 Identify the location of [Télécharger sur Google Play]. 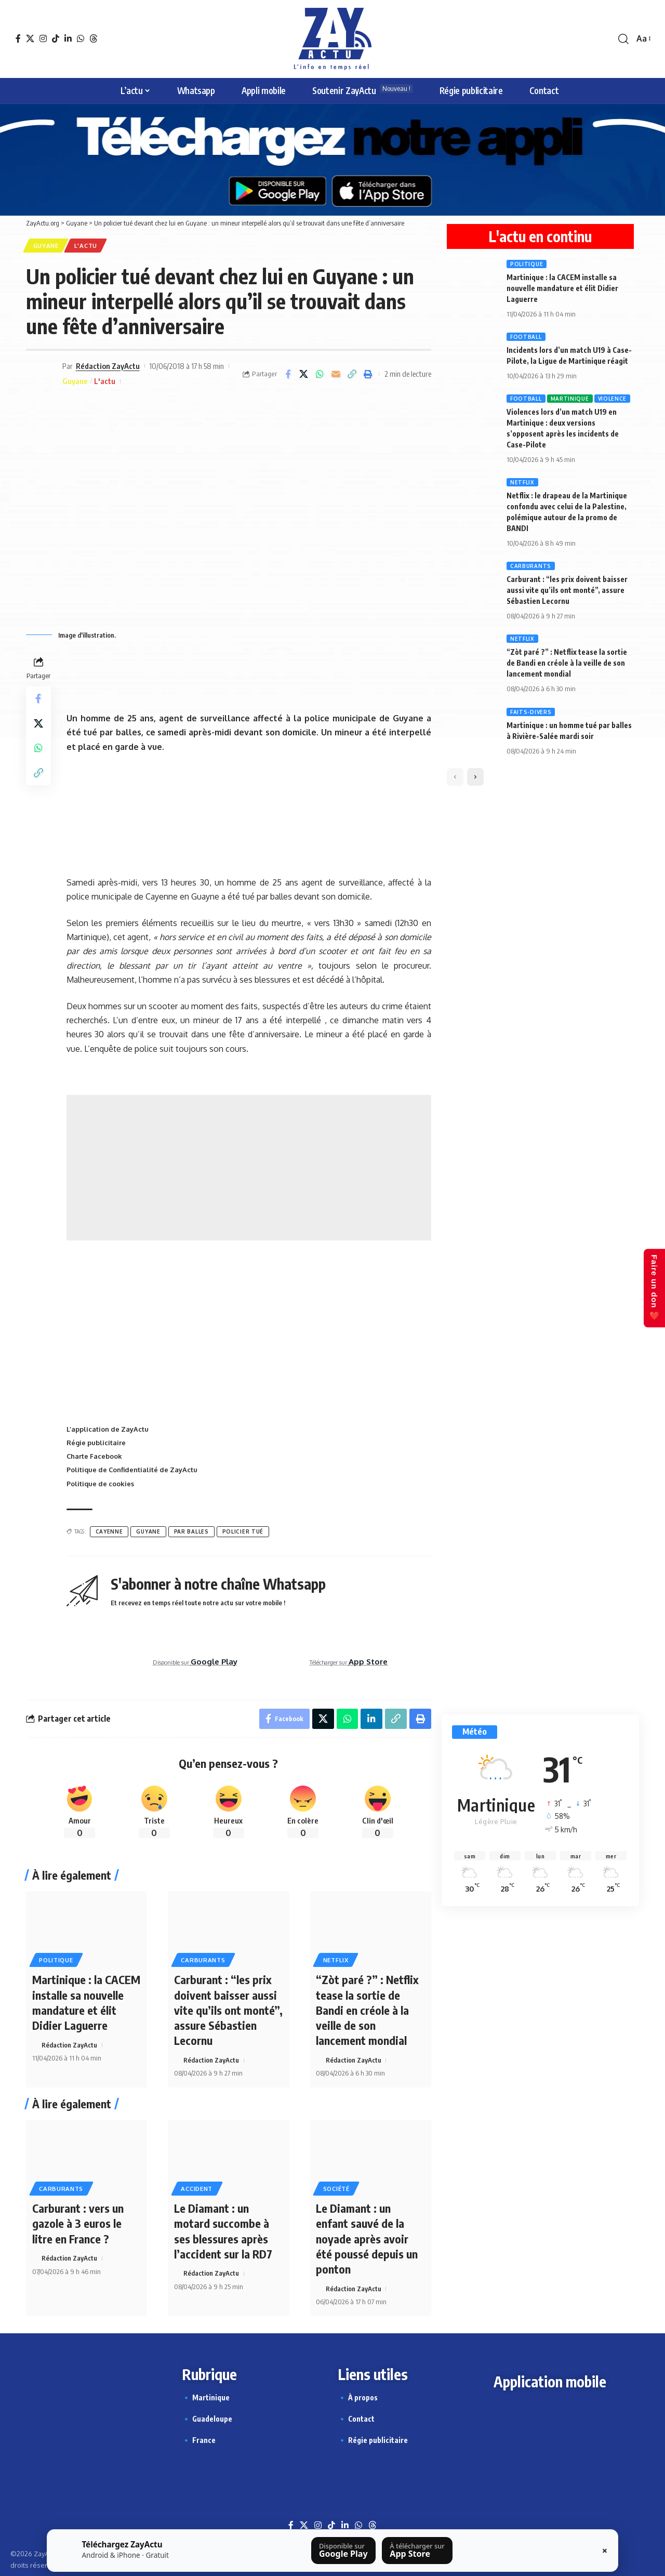
(343, 2550).